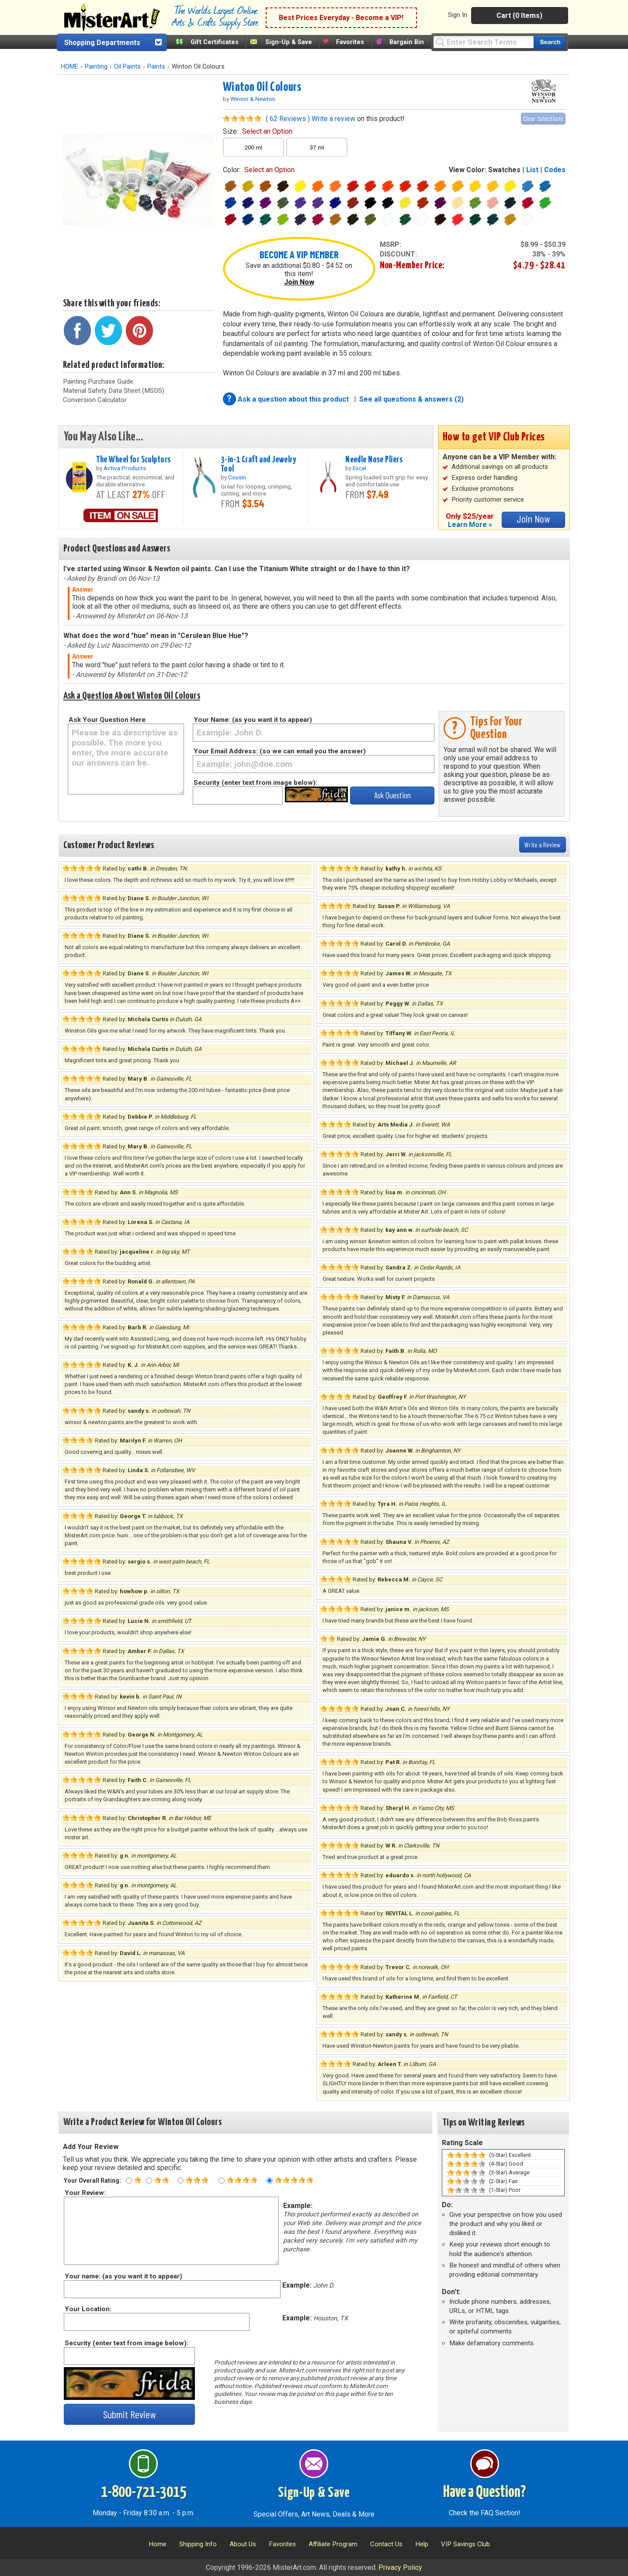 The width and height of the screenshot is (628, 2576). I want to click on size:, so click(257, 131).